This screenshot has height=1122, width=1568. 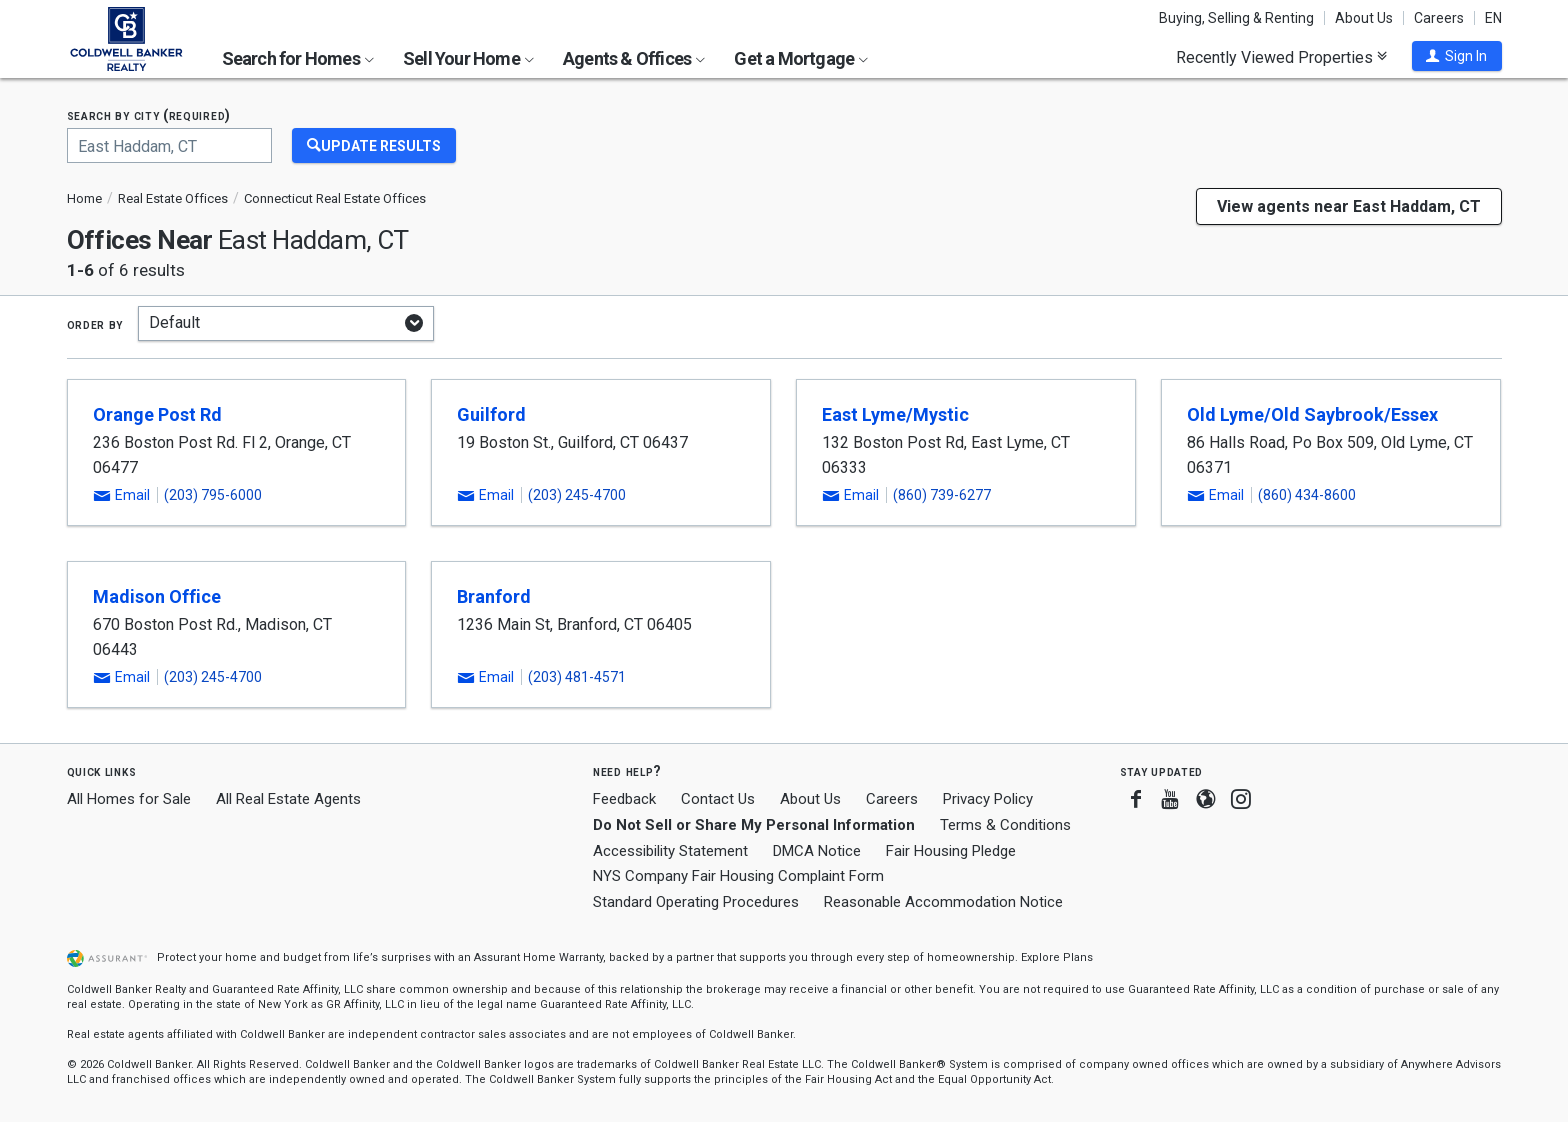 What do you see at coordinates (634, 58) in the screenshot?
I see `Agents & Offices` at bounding box center [634, 58].